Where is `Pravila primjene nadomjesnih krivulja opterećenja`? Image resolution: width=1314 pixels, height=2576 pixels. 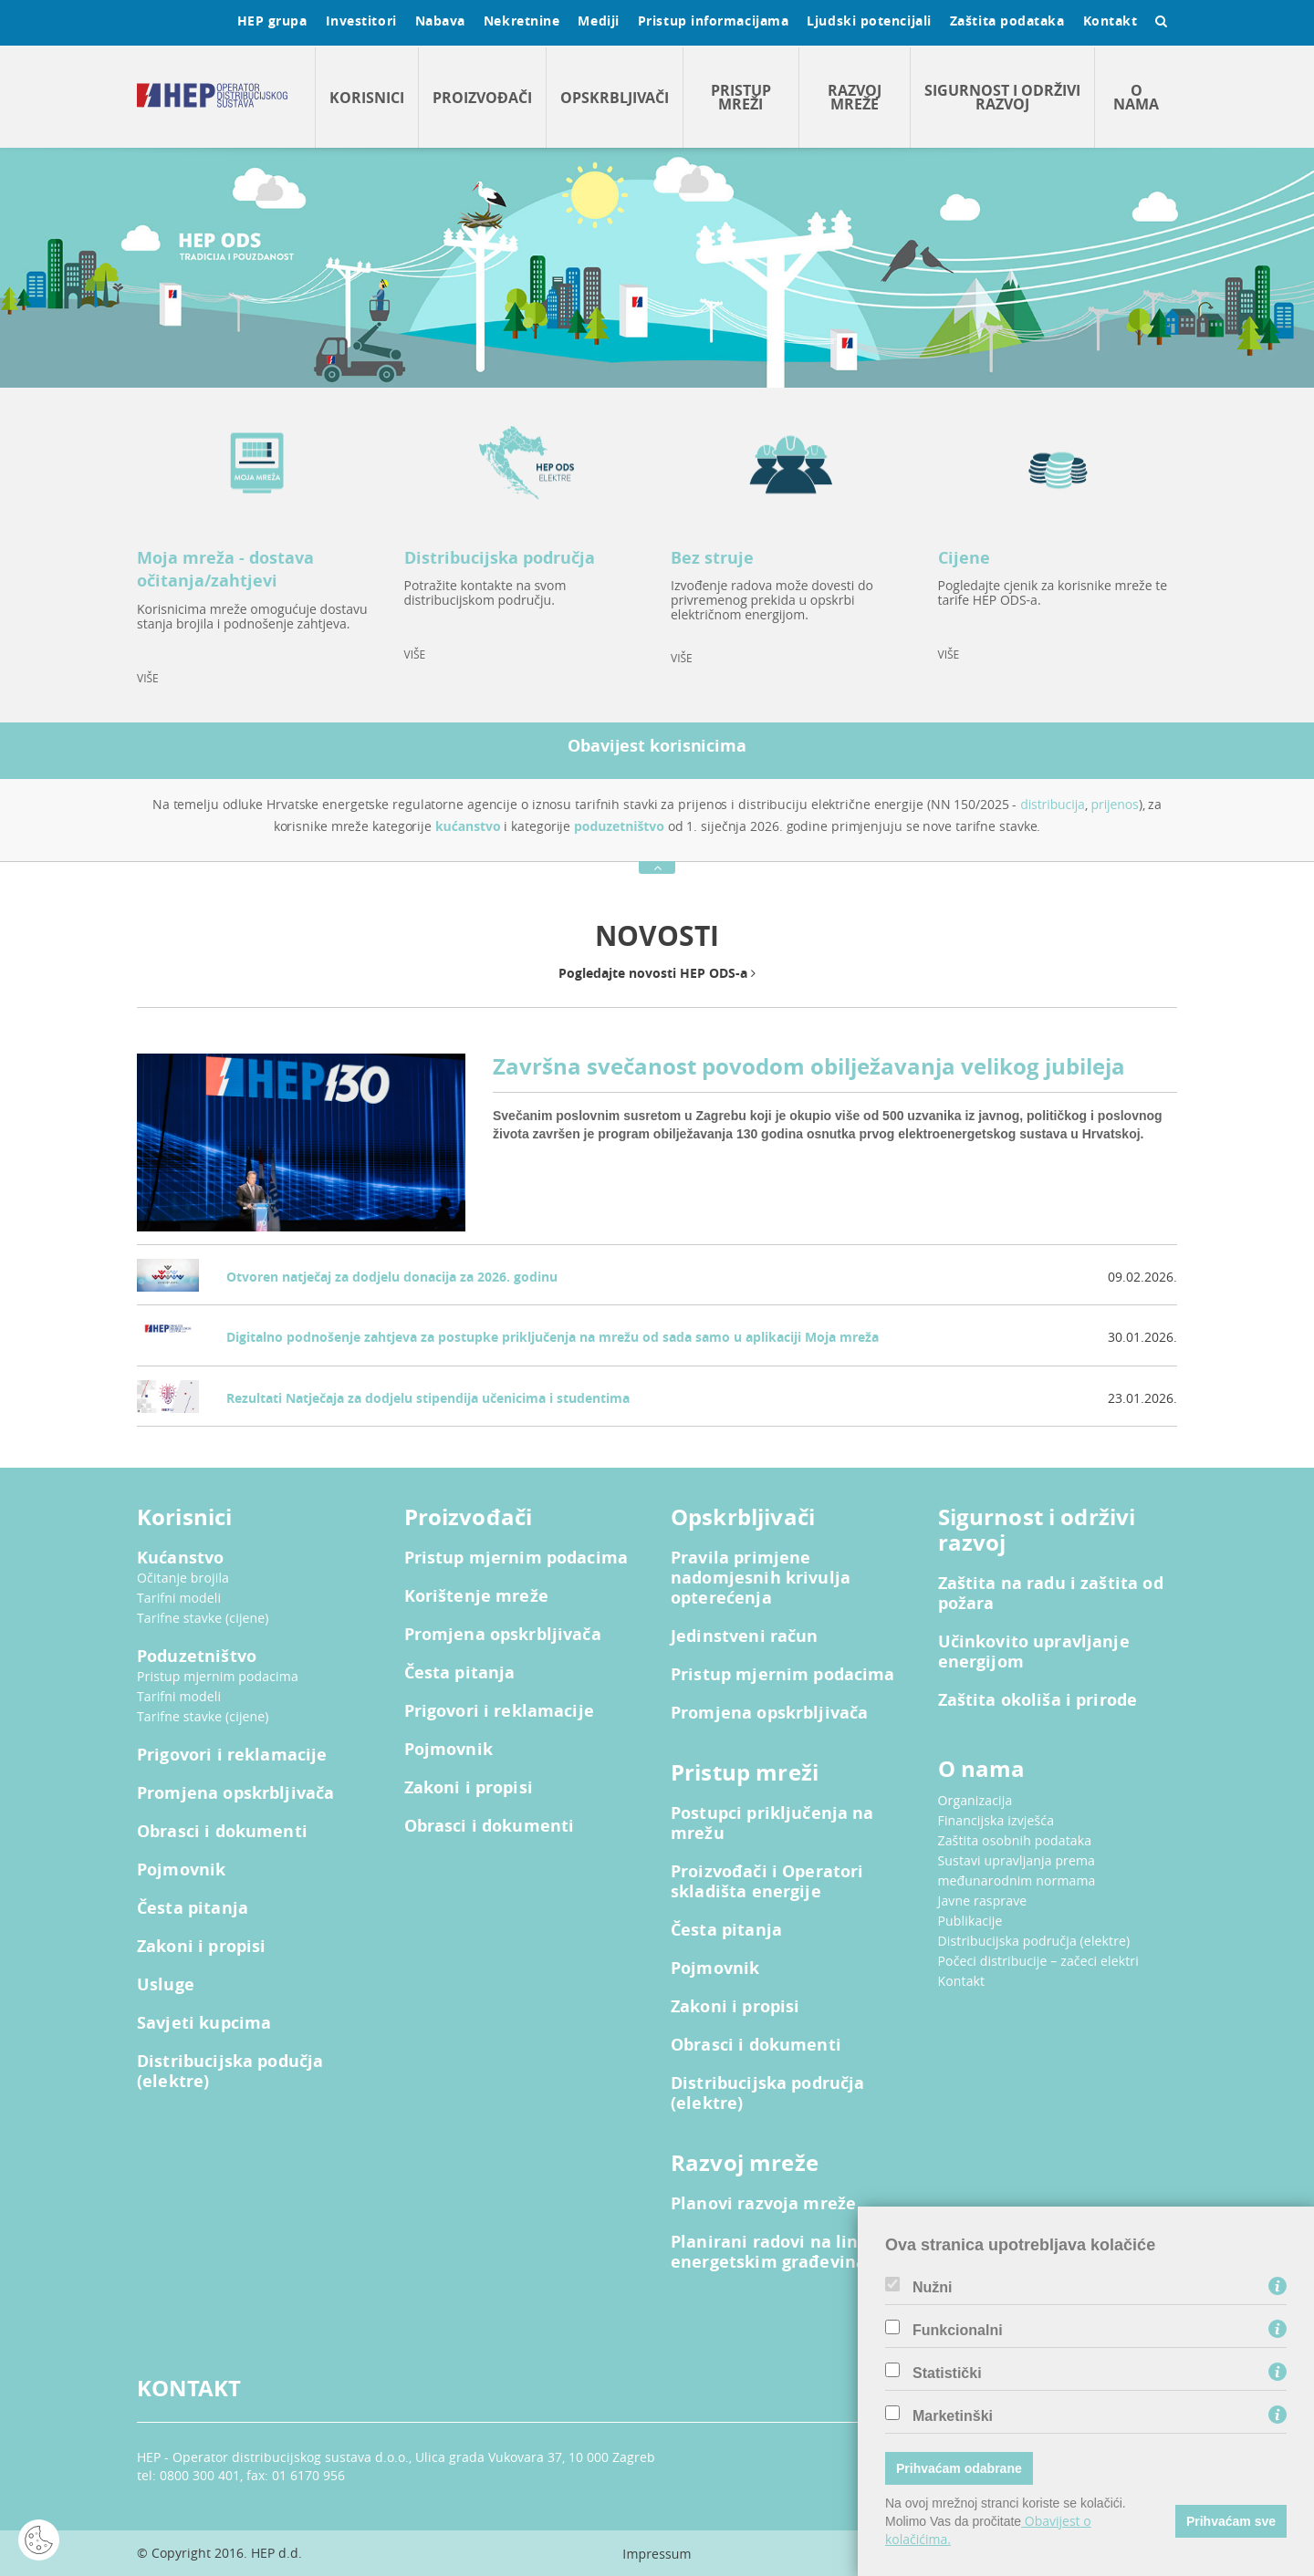 Pravila primjene nadomjesnih krivulja opterećenja is located at coordinates (760, 1578).